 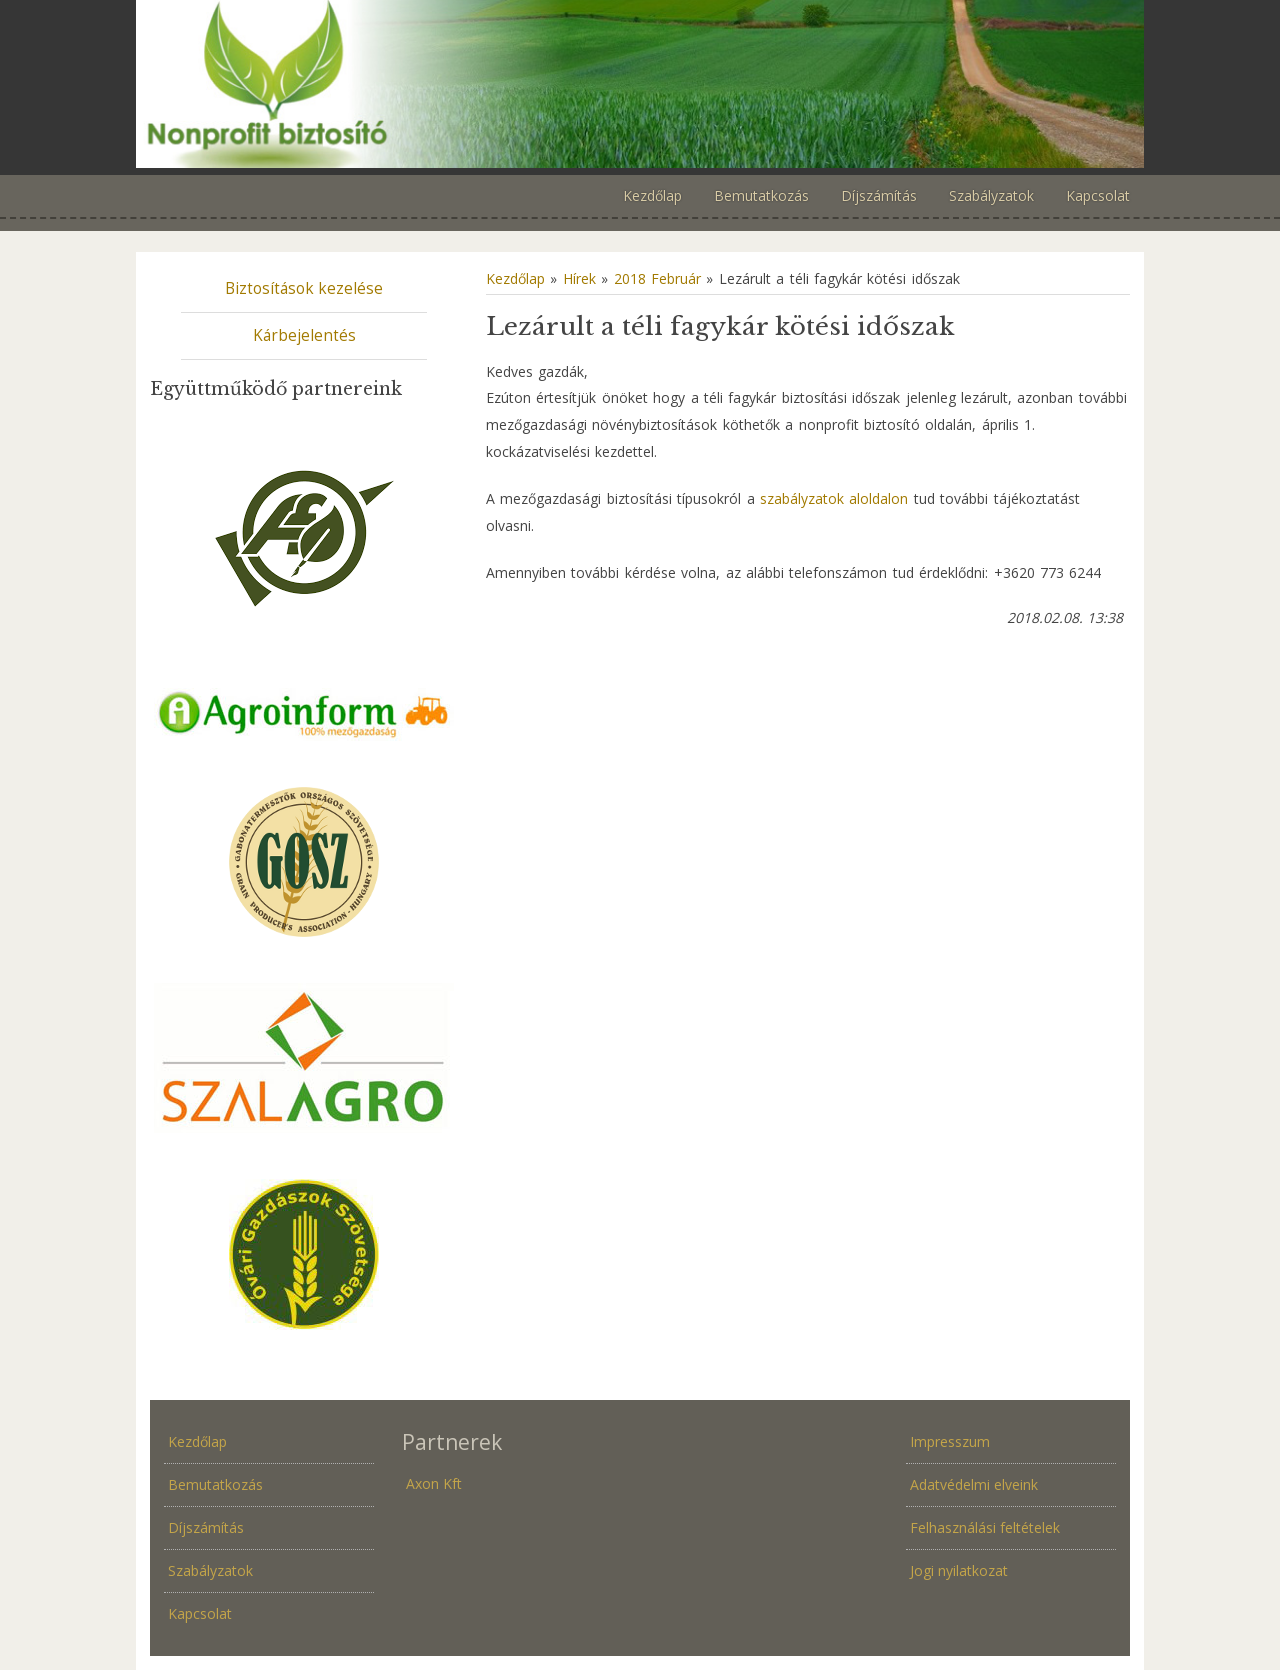 I want to click on Biztosítások kezelése, so click(x=304, y=288).